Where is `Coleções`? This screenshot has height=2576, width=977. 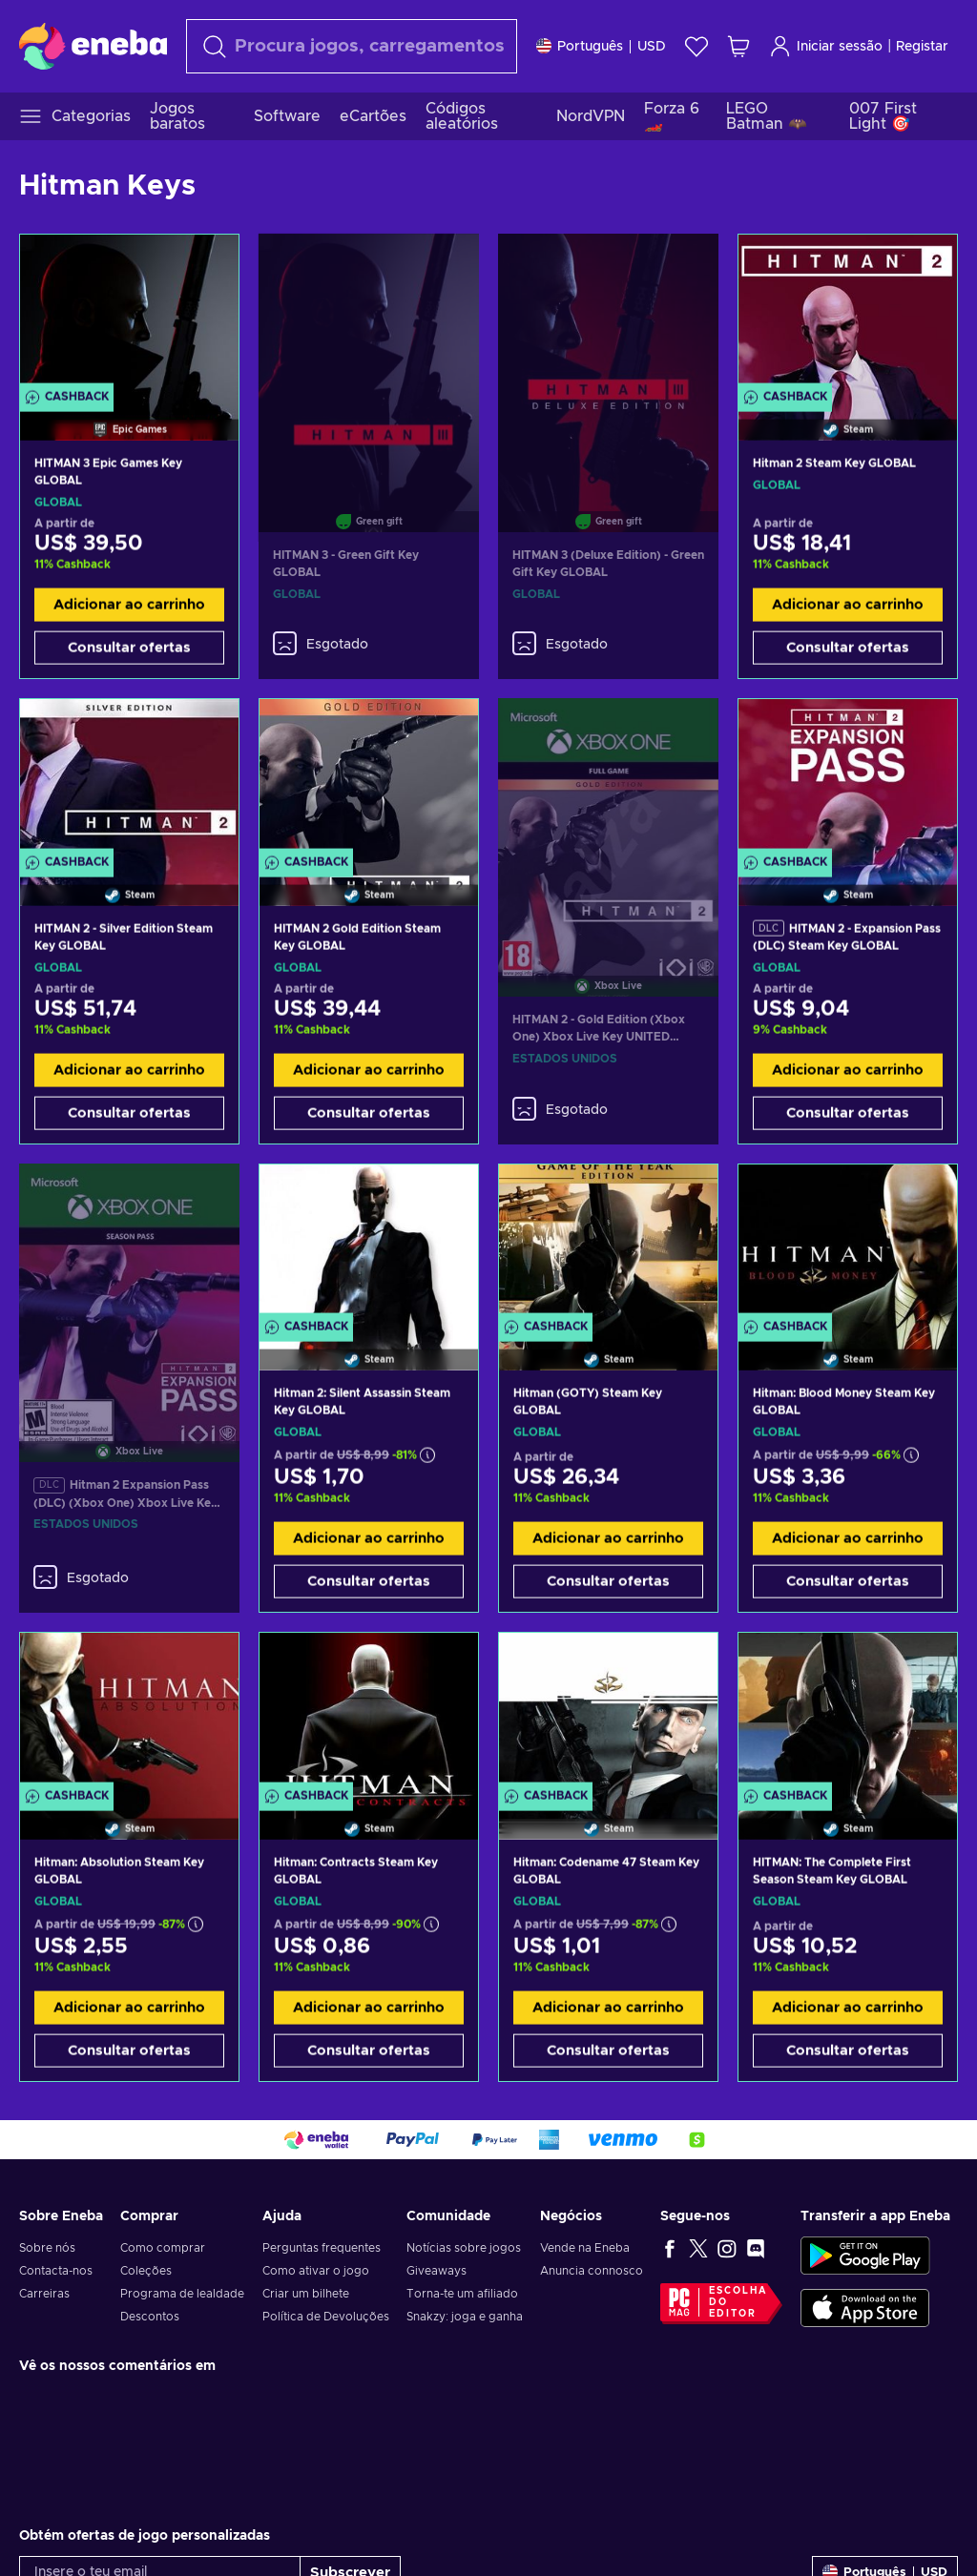
Coleções is located at coordinates (146, 2271).